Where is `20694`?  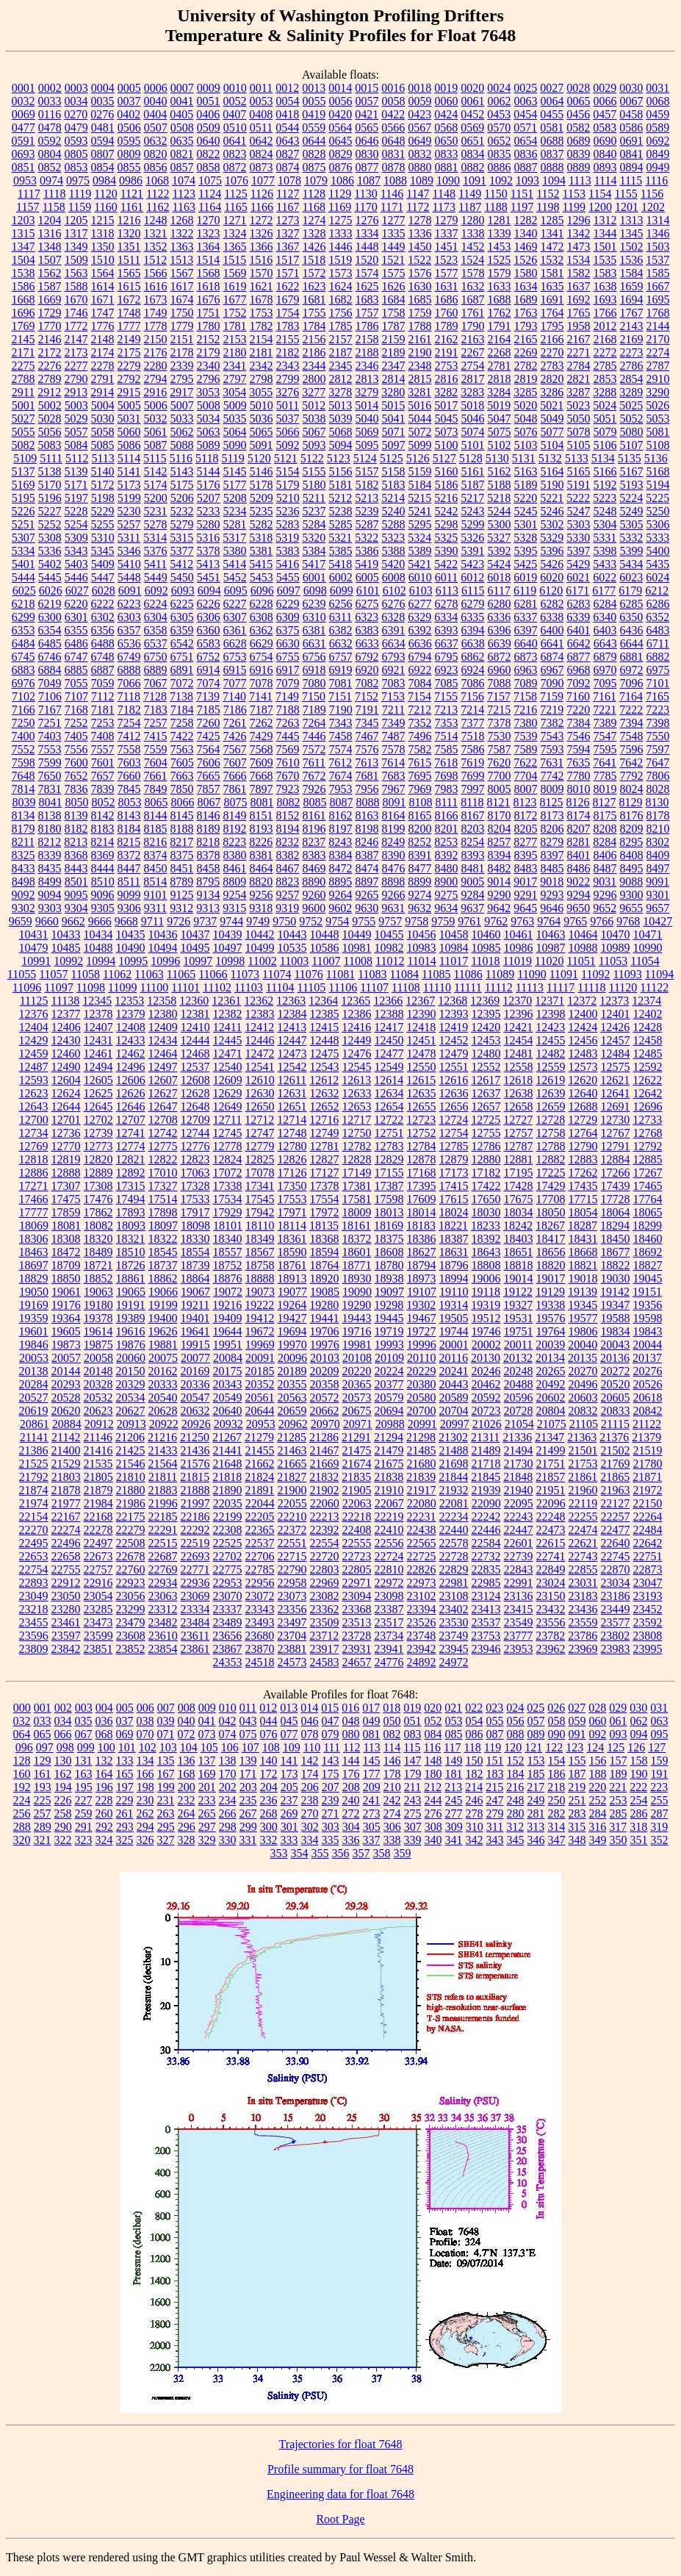
20694 is located at coordinates (389, 1410).